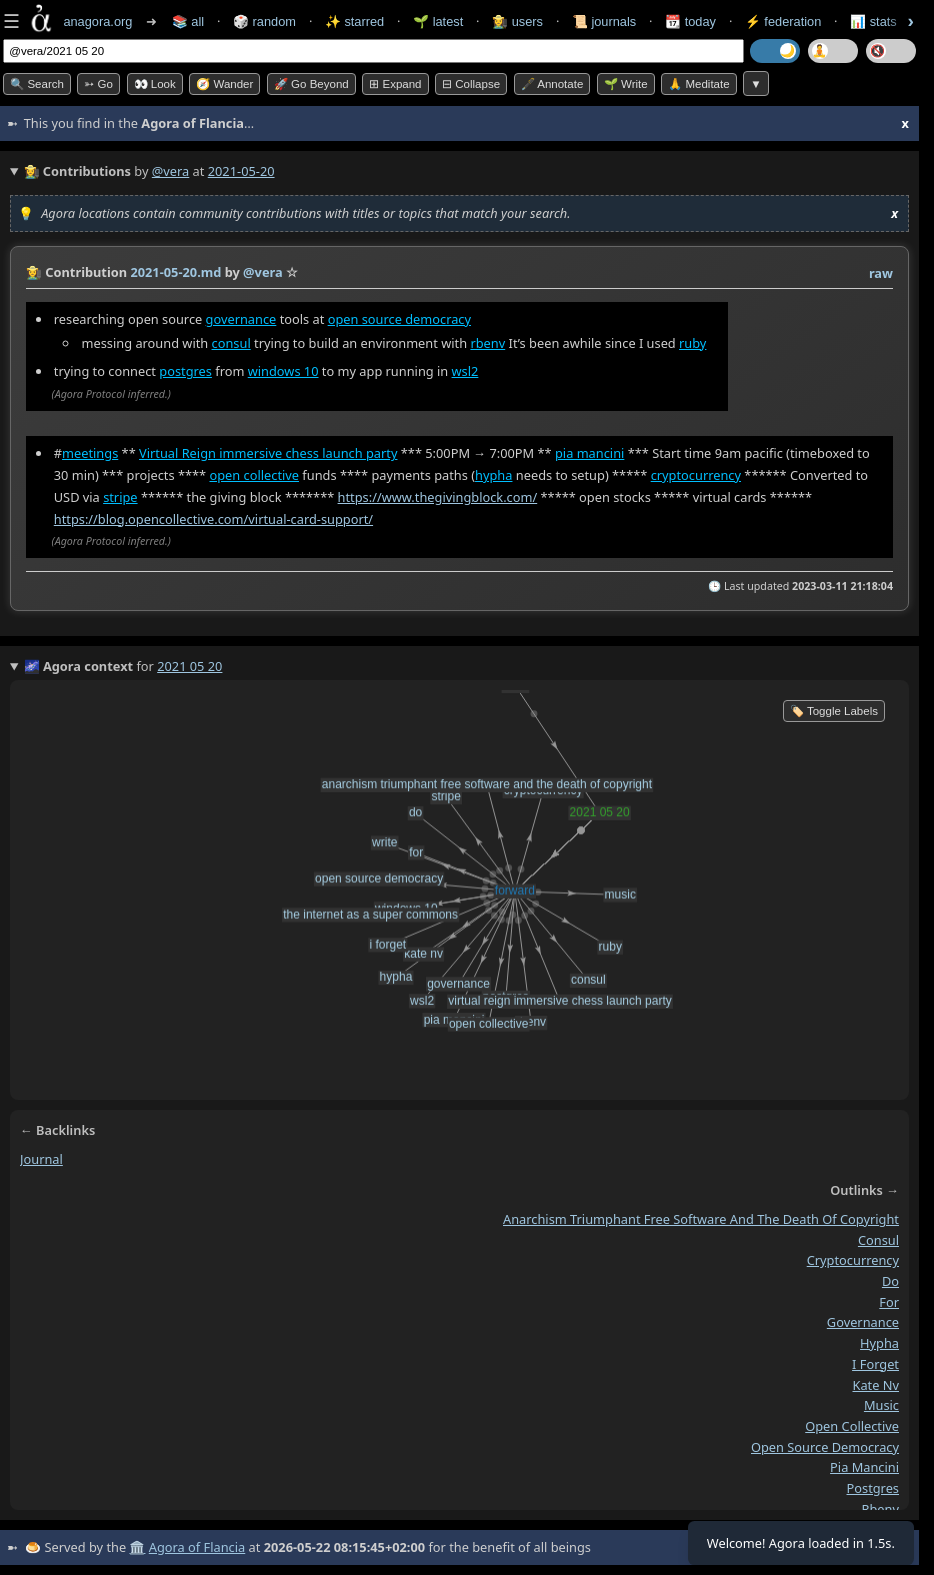  I want to click on open collective, so click(254, 475).